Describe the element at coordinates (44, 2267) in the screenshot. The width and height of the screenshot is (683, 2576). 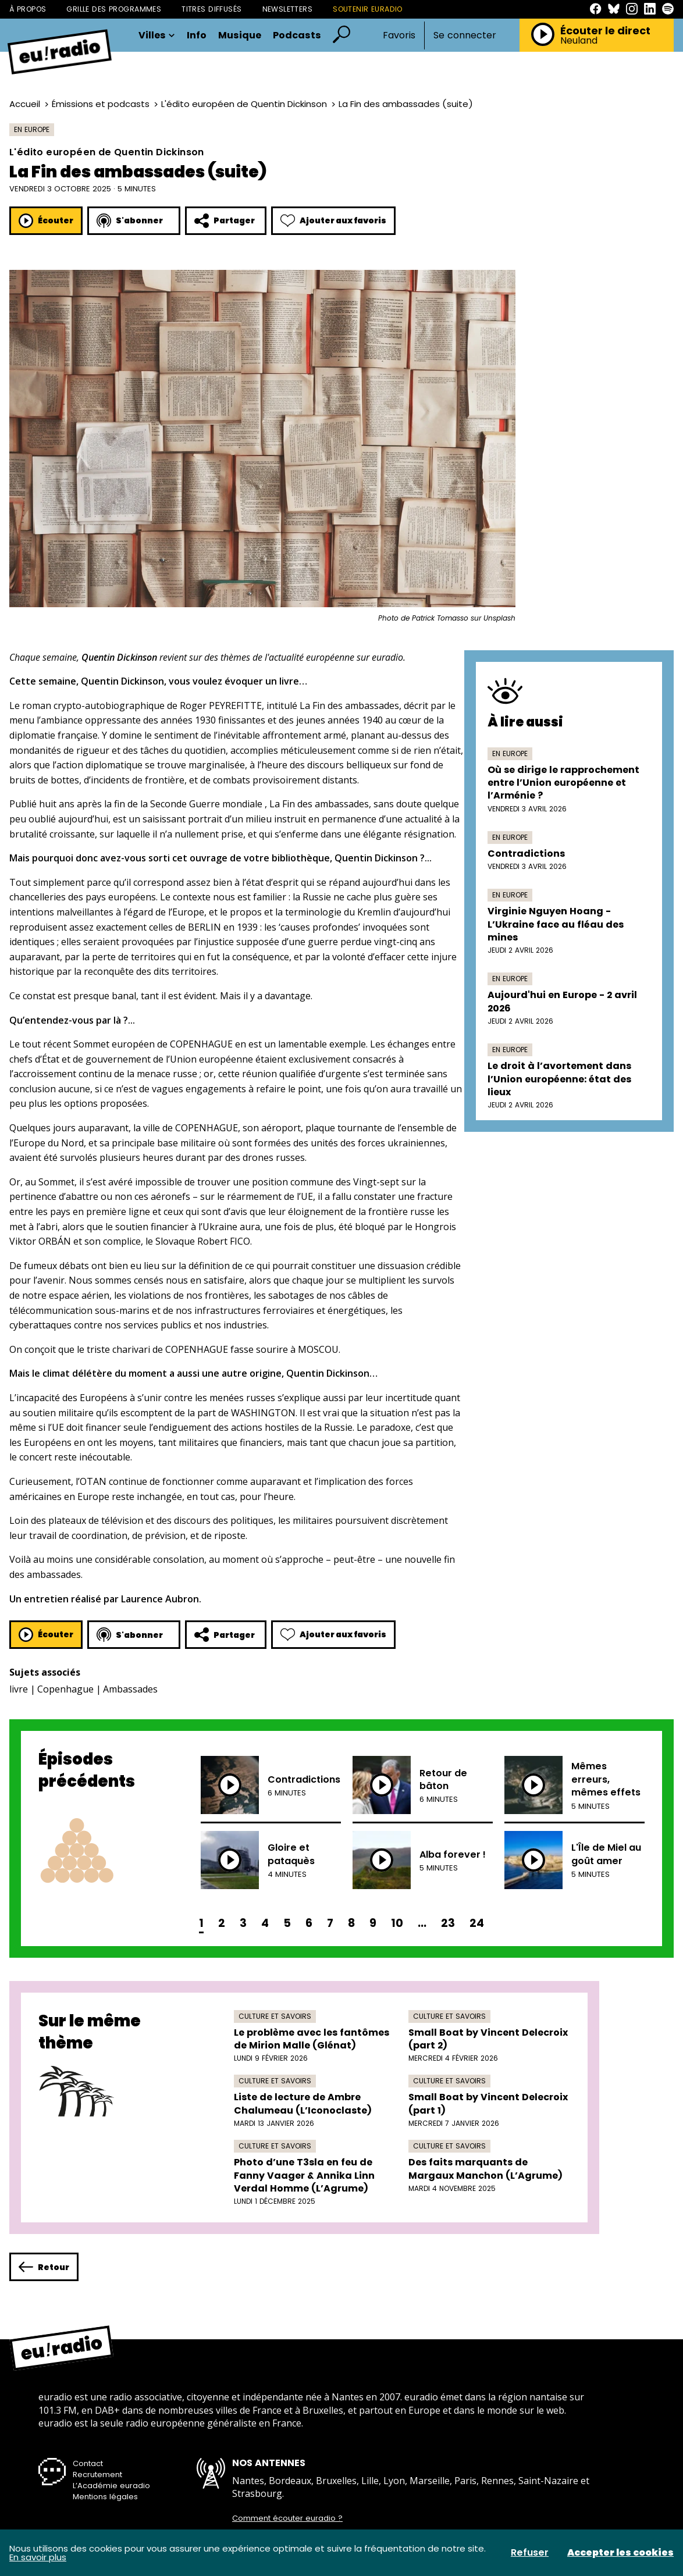
I see `Retour` at that location.